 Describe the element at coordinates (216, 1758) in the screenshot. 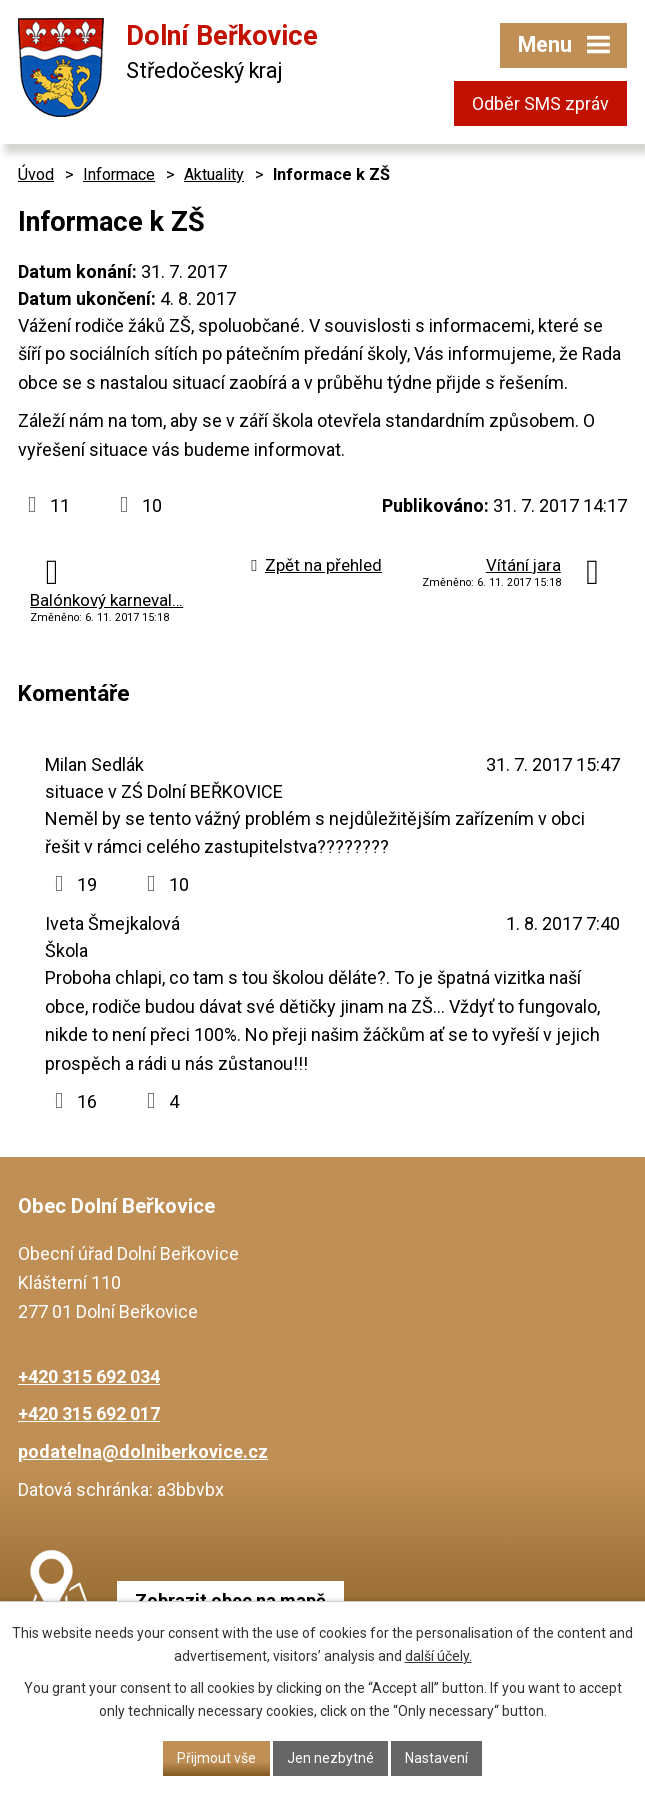

I see `Přijmout vše` at that location.